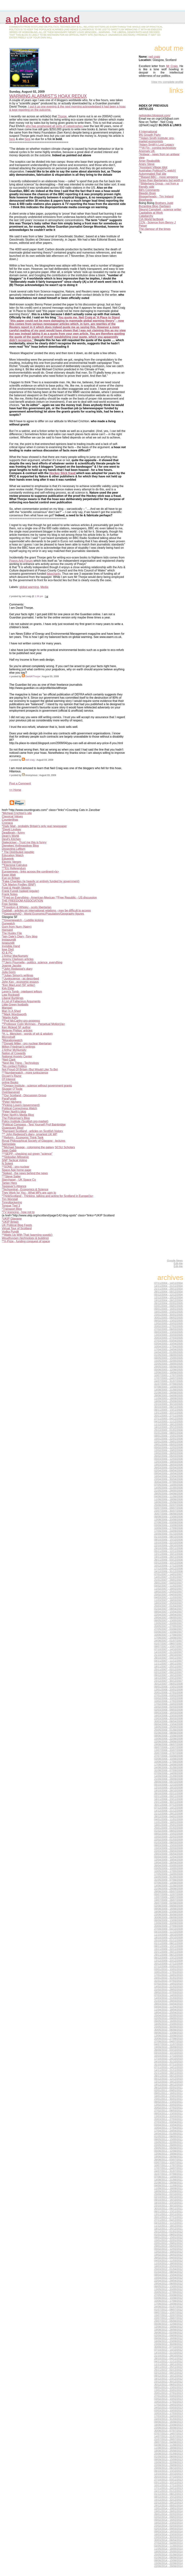 The image size is (185, 2576). Describe the element at coordinates (168, 1412) in the screenshot. I see `13/11/2005 - 20/11/2005` at that location.